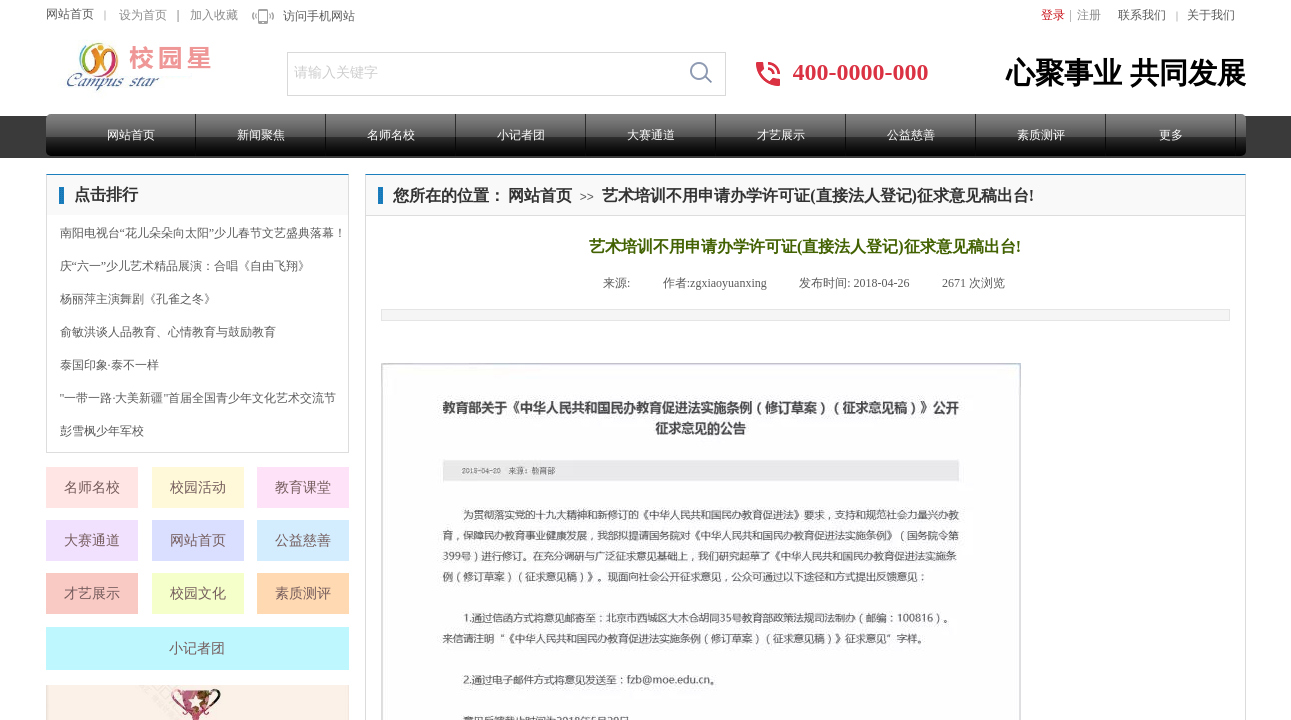 Image resolution: width=1291 pixels, height=720 pixels. Describe the element at coordinates (214, 15) in the screenshot. I see `加入收藏` at that location.